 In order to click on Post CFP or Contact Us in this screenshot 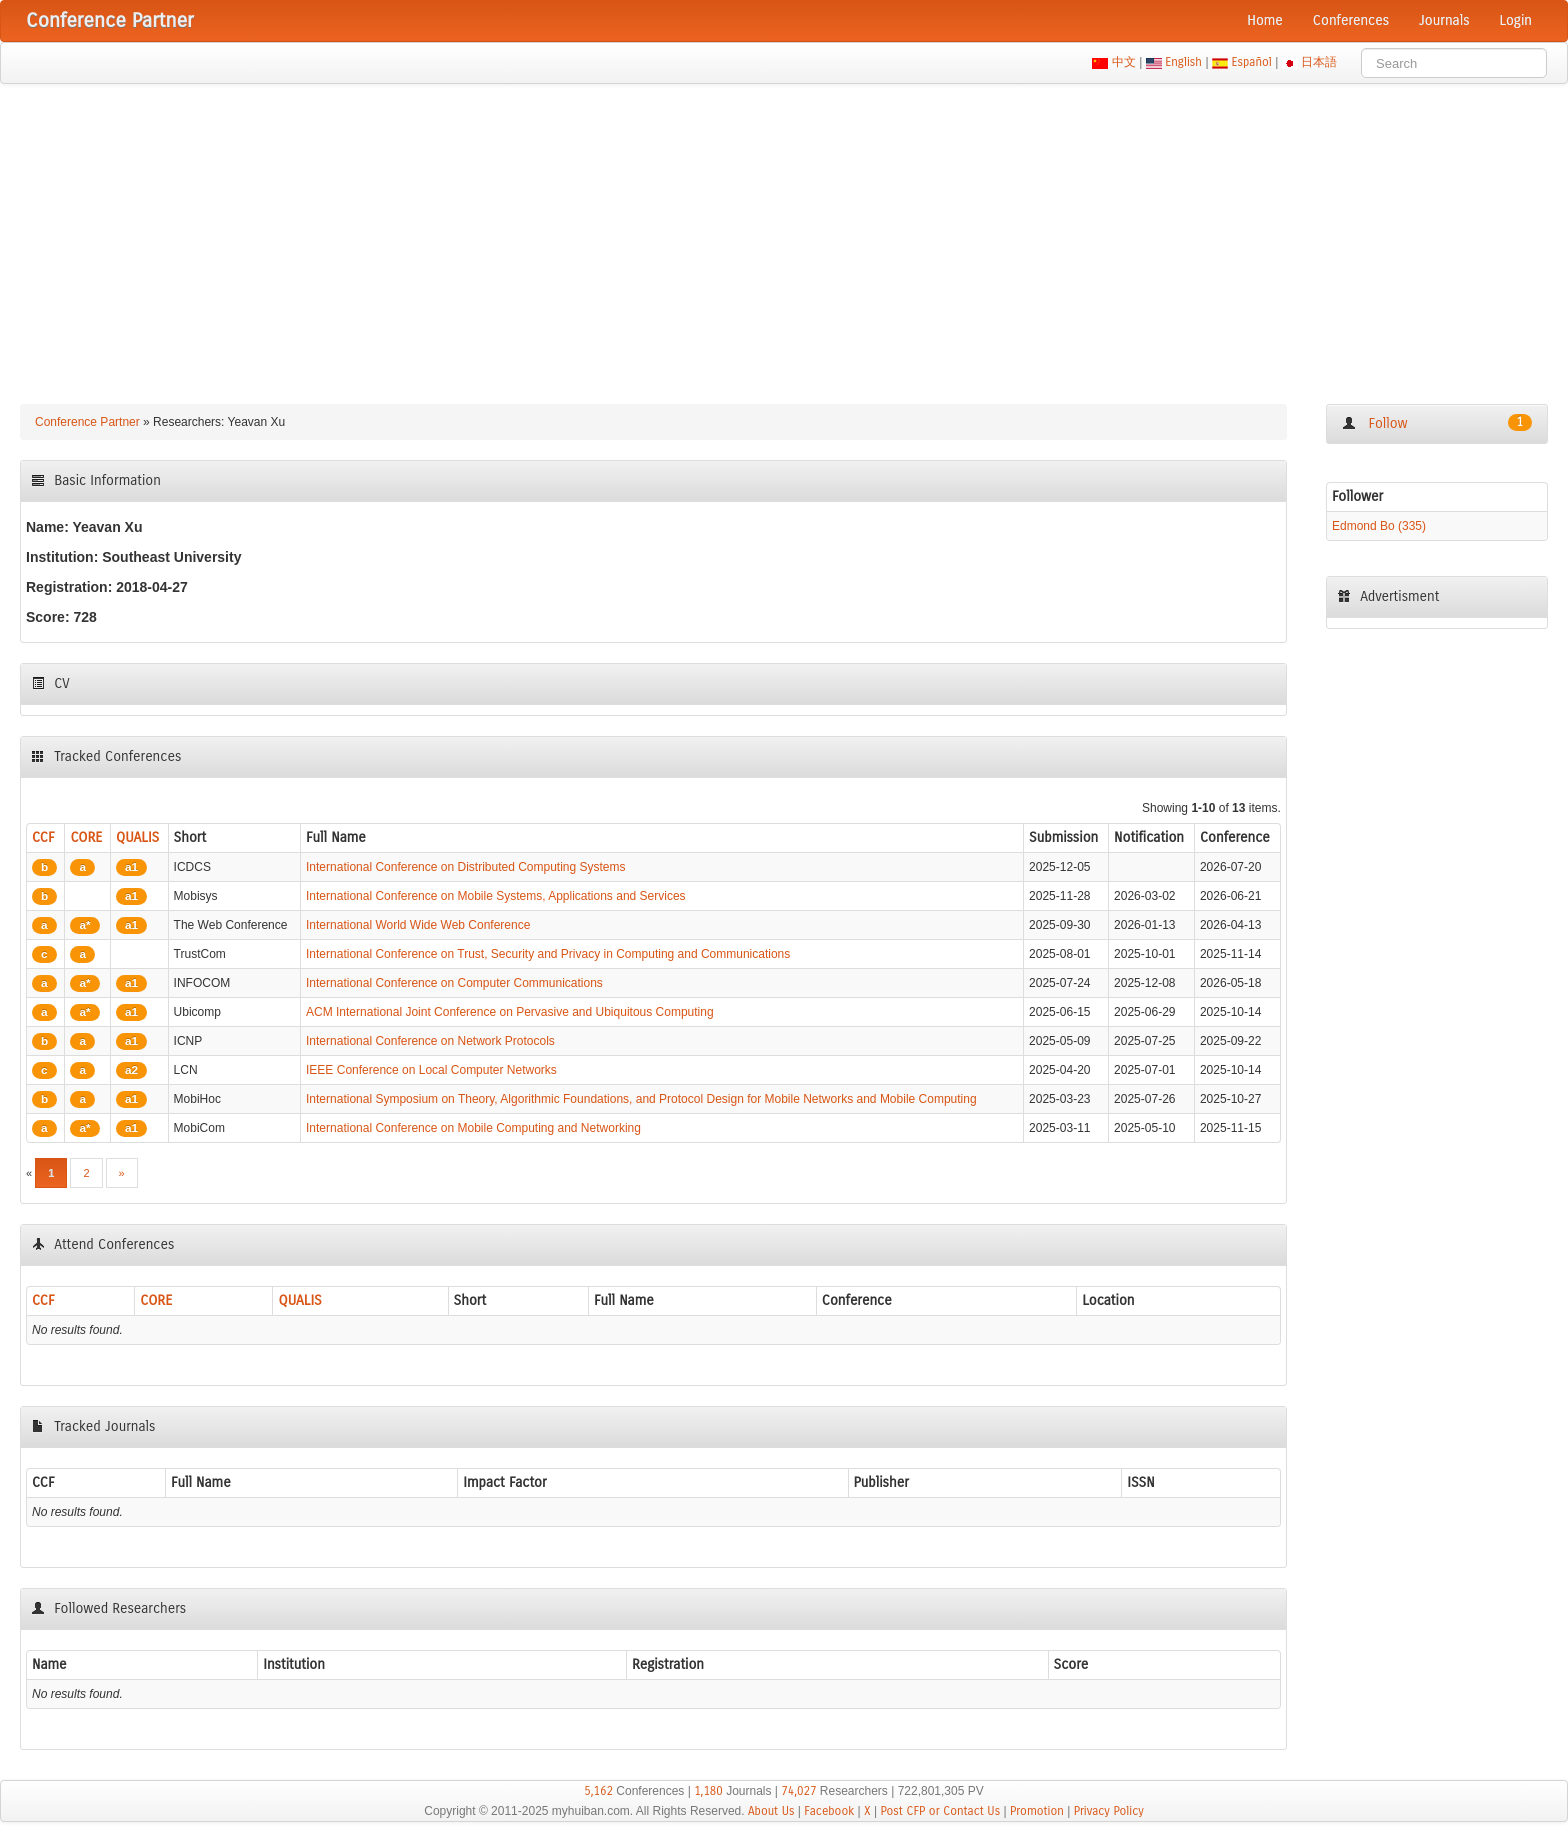, I will do `click(940, 1811)`.